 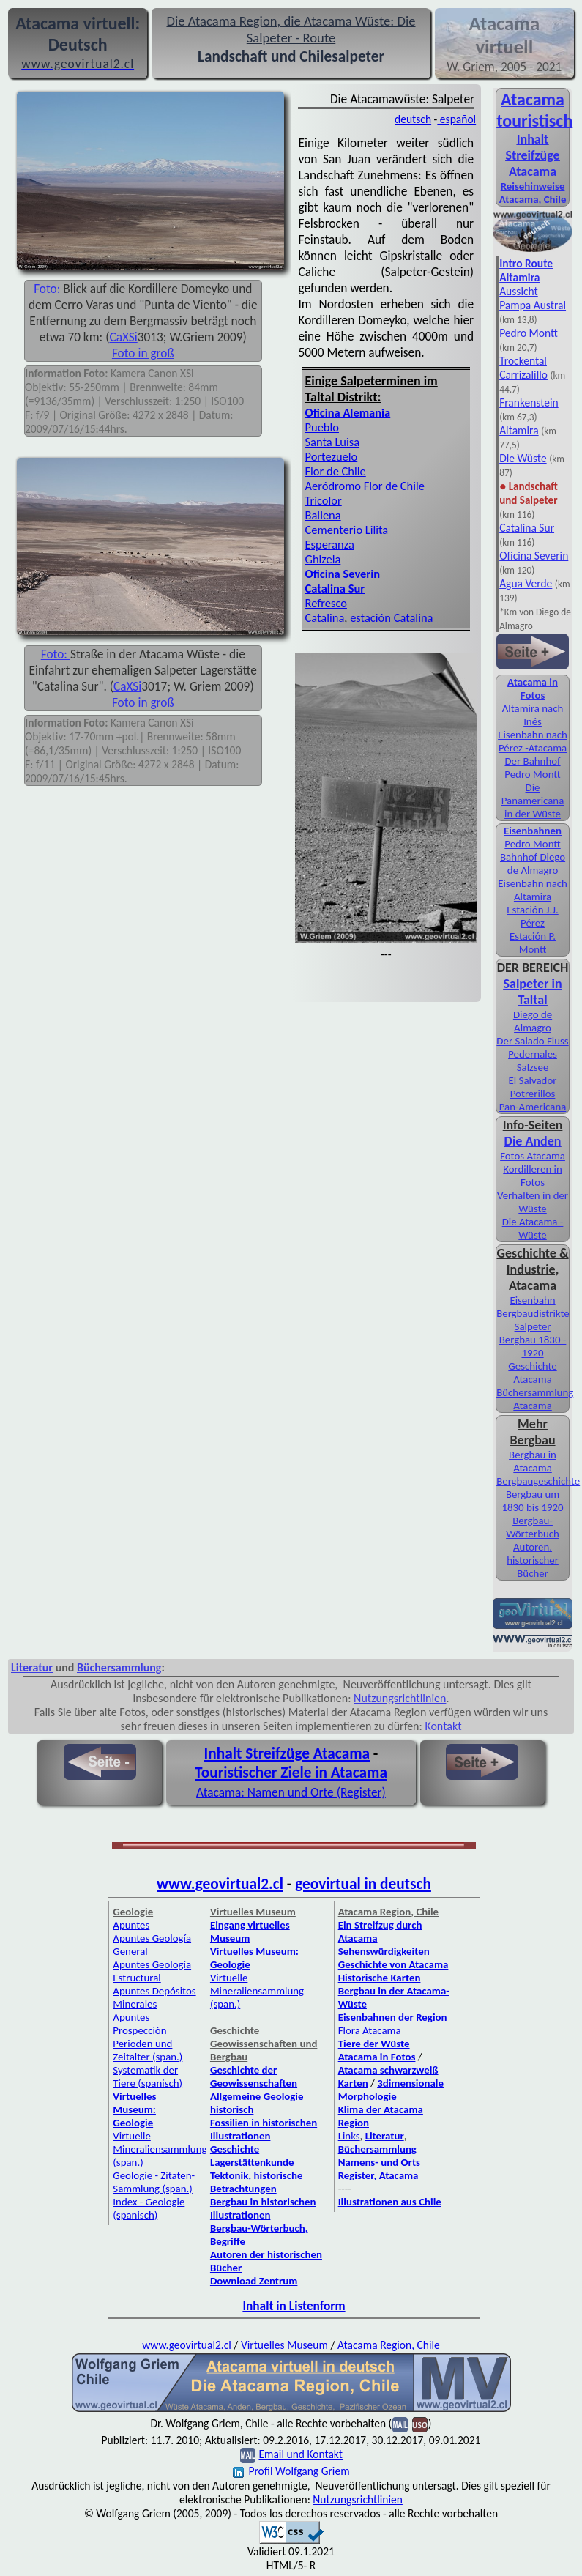 What do you see at coordinates (331, 456) in the screenshot?
I see `Portezuelo` at bounding box center [331, 456].